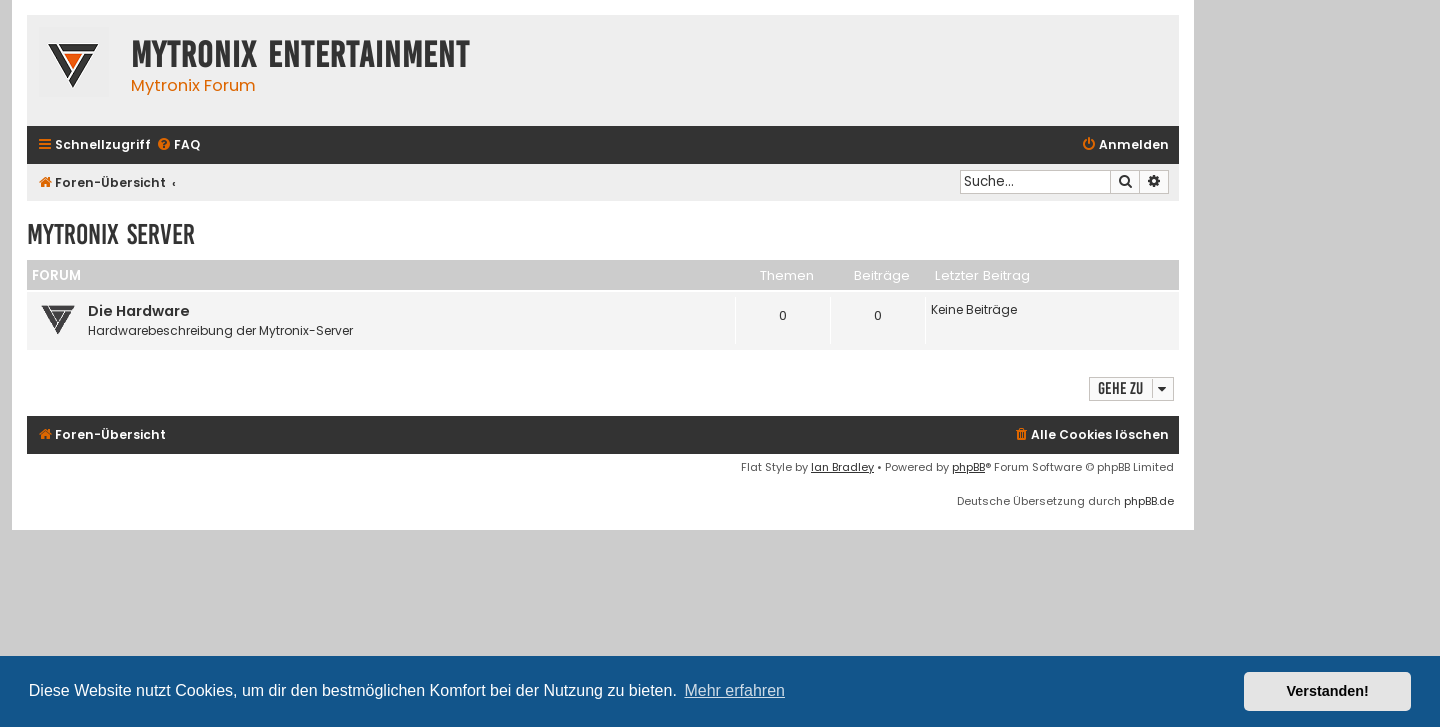  What do you see at coordinates (111, 234) in the screenshot?
I see `Mytronix Server` at bounding box center [111, 234].